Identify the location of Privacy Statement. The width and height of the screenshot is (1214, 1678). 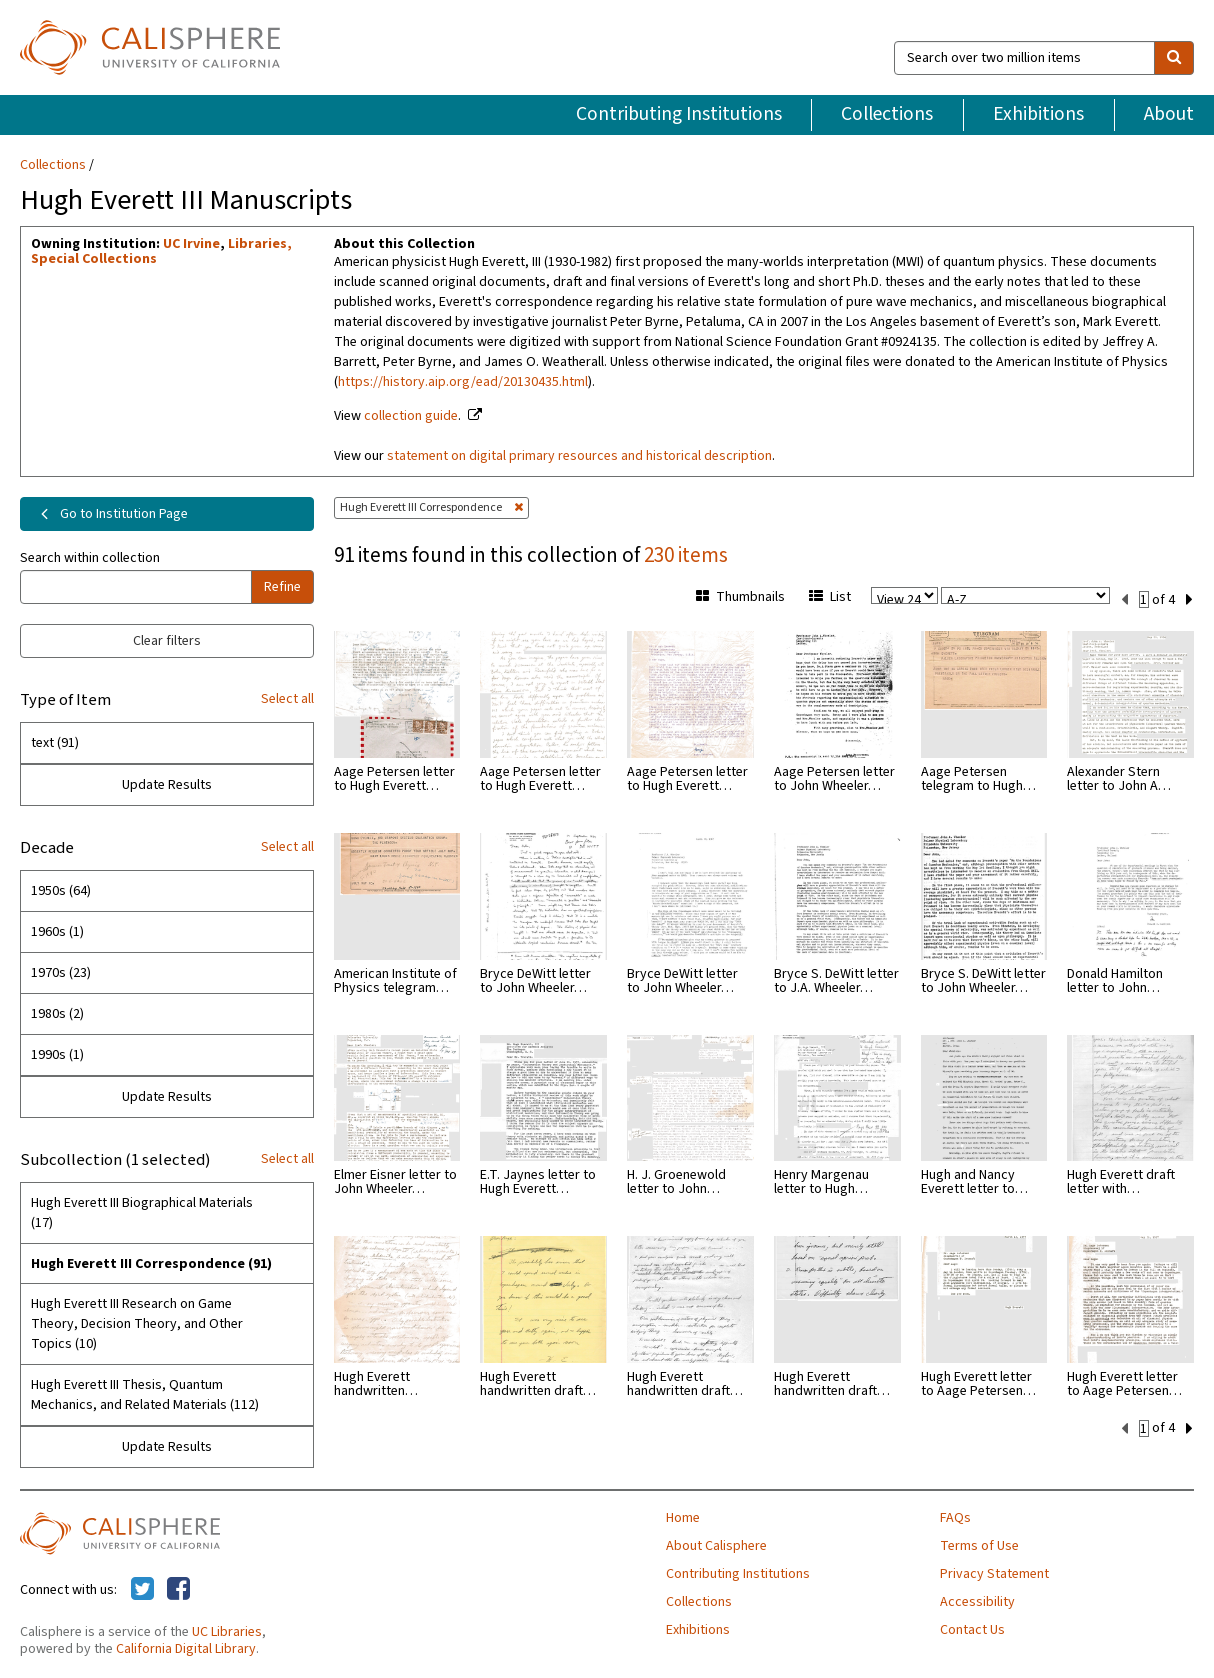
(994, 1574).